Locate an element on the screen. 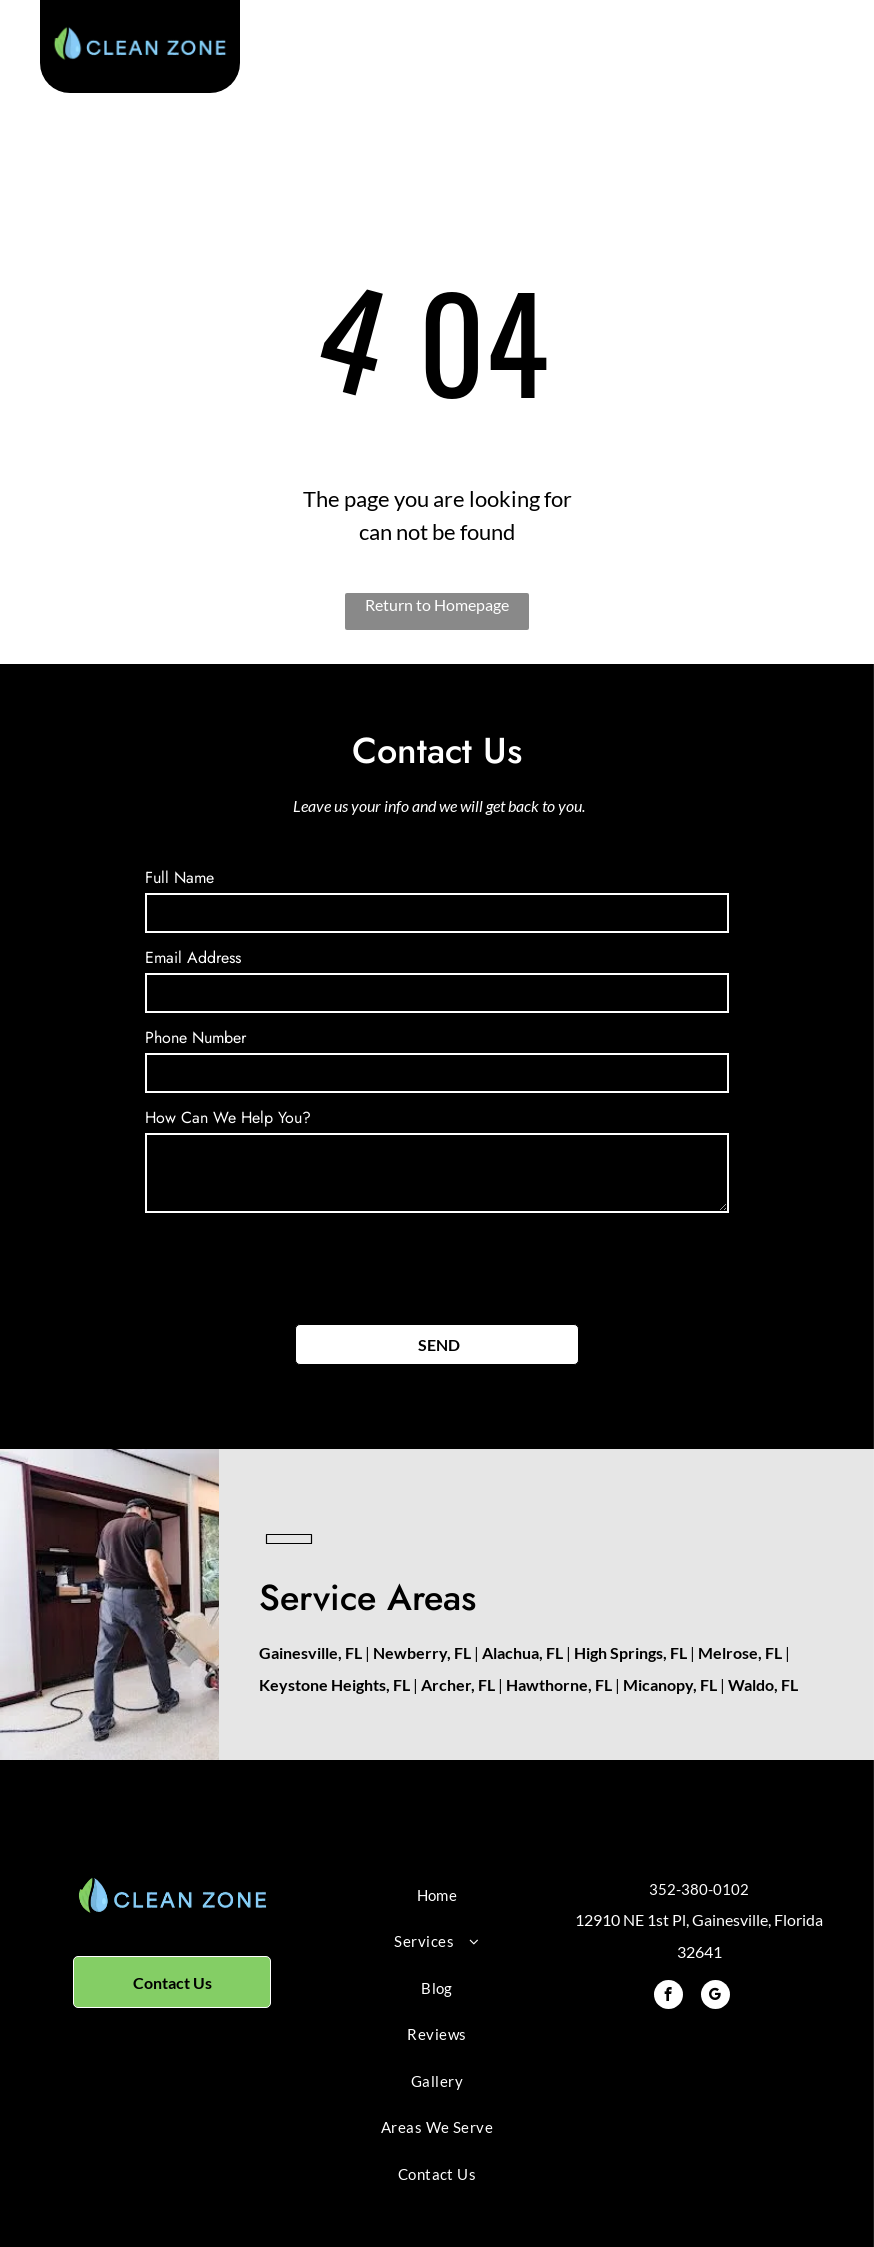 The image size is (874, 2247). [menu] is located at coordinates (830, 54).